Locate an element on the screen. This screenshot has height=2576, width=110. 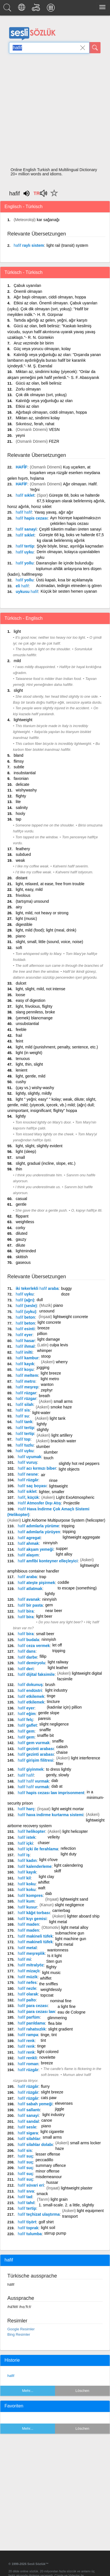
sanayi is located at coordinates (26, 529).